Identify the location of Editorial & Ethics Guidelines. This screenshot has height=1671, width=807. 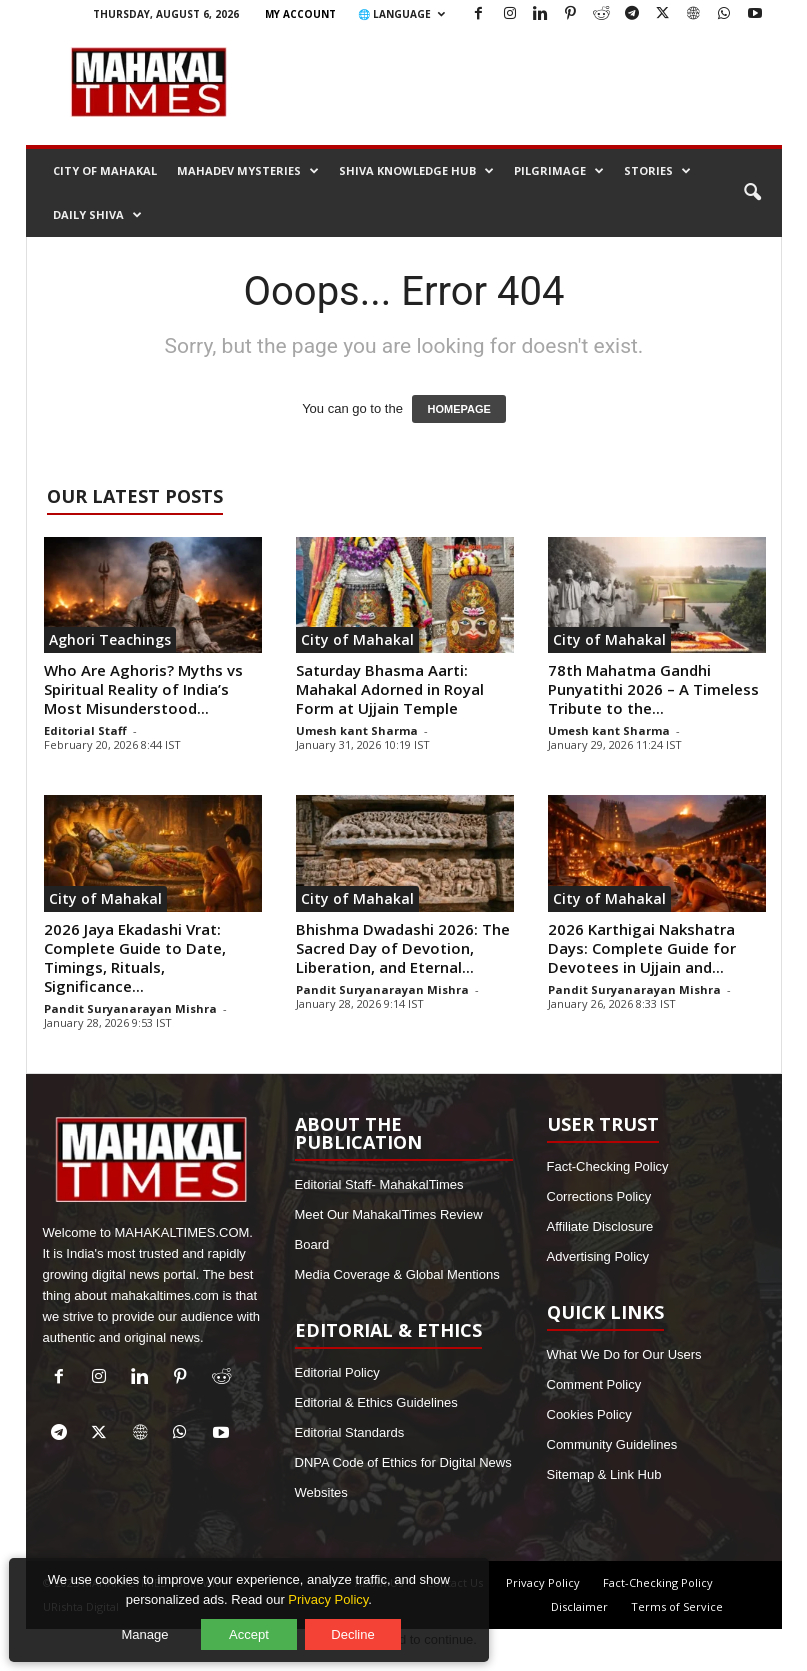
(376, 1402).